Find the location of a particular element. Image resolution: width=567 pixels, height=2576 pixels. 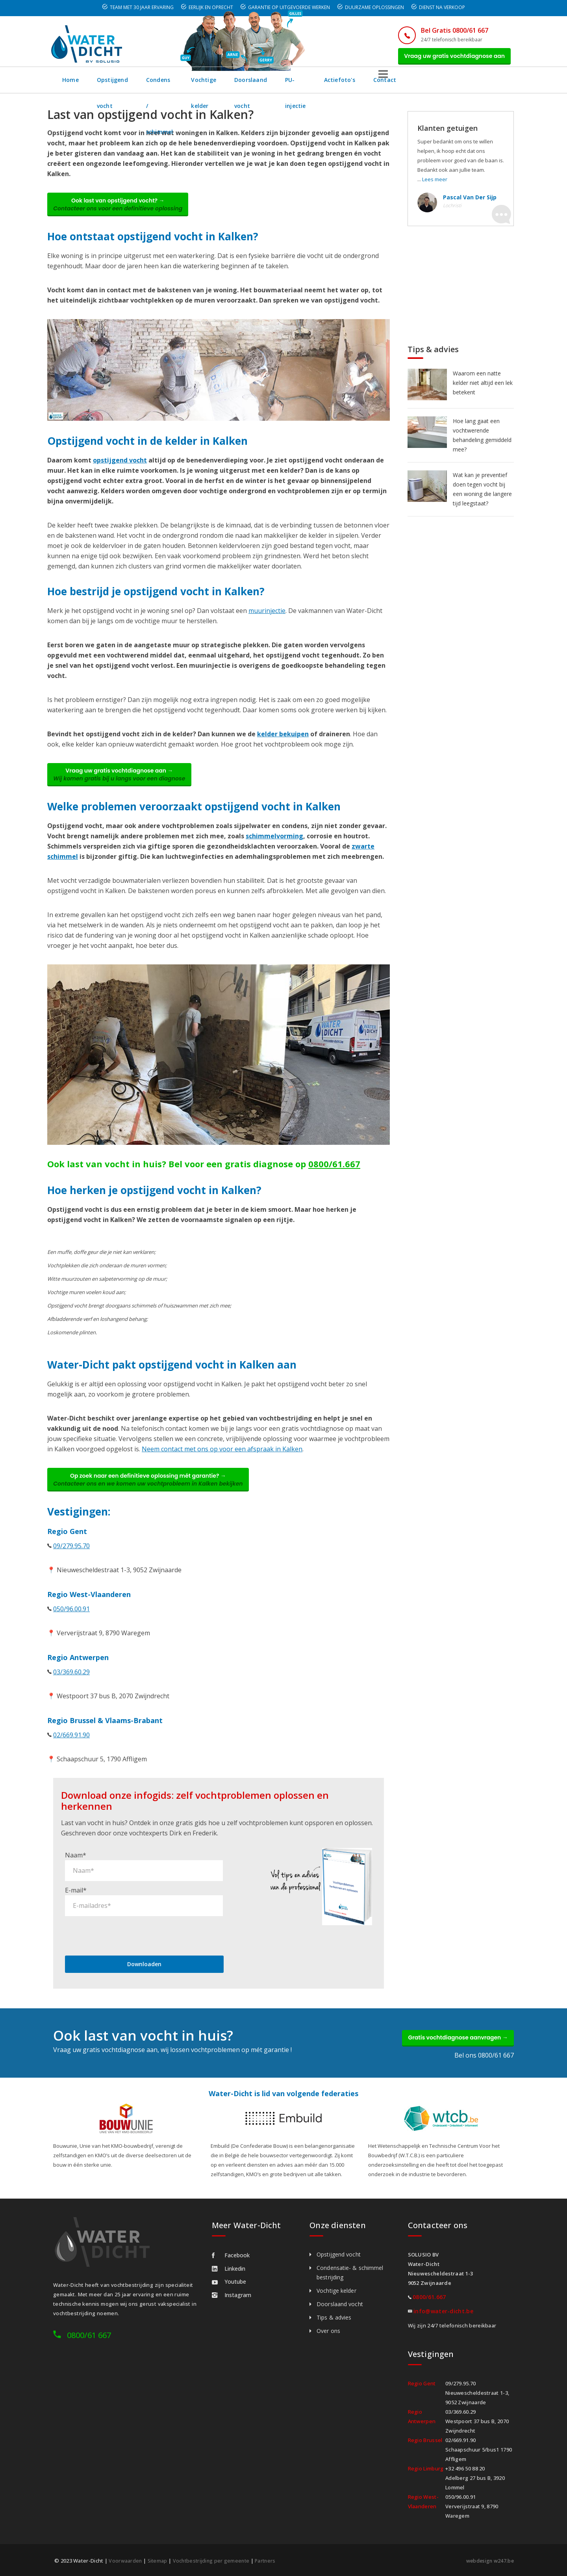

09/279.95.70 is located at coordinates (71, 1562).